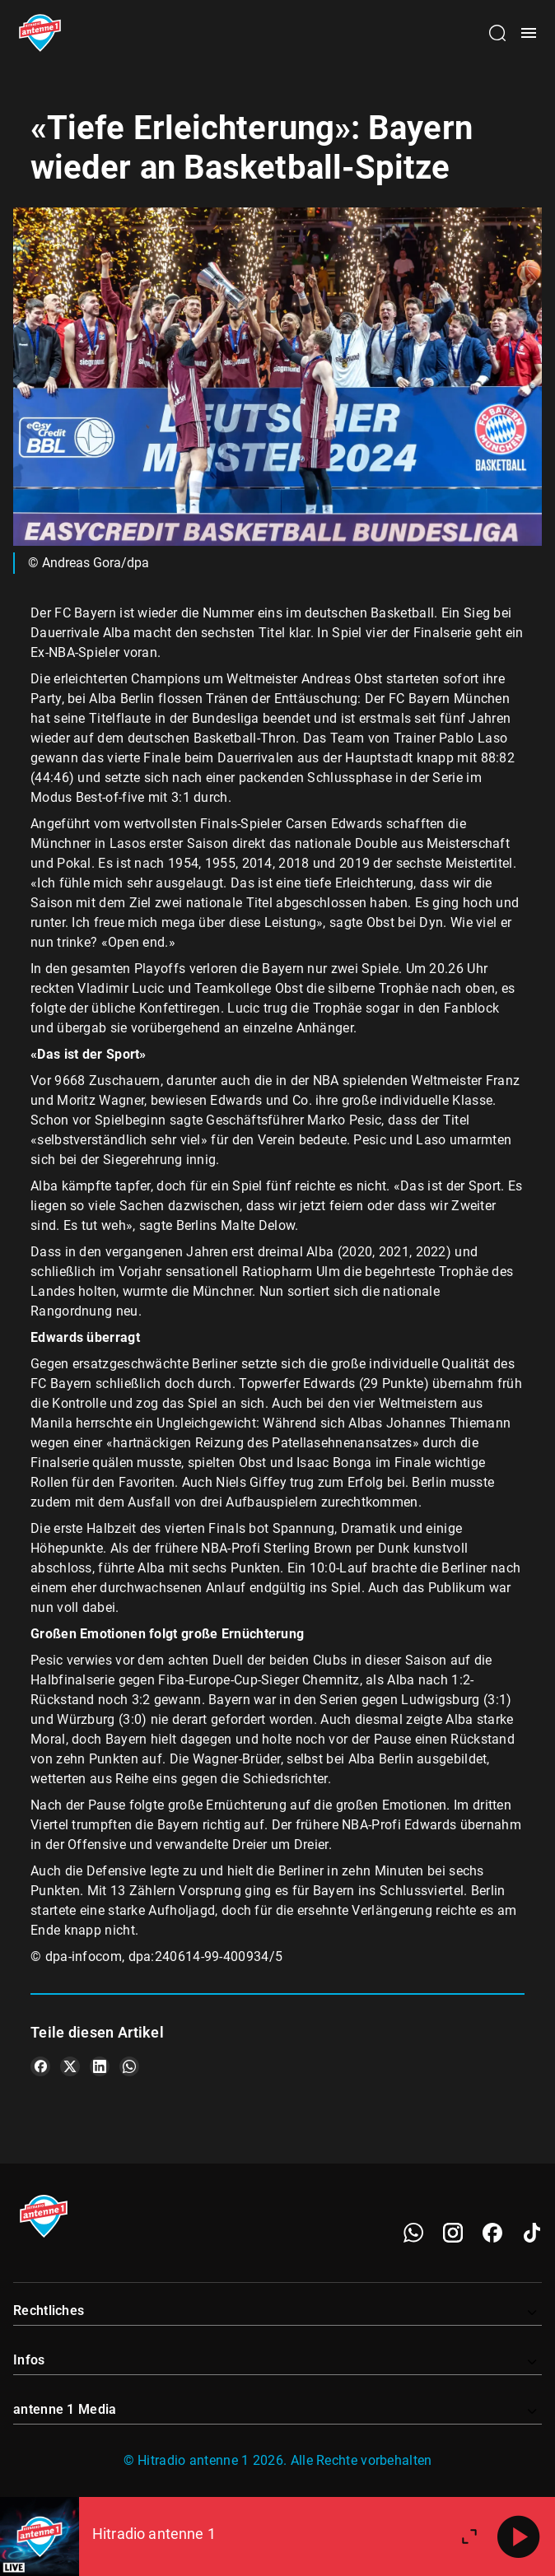  I want to click on [WhatsApp], so click(413, 2233).